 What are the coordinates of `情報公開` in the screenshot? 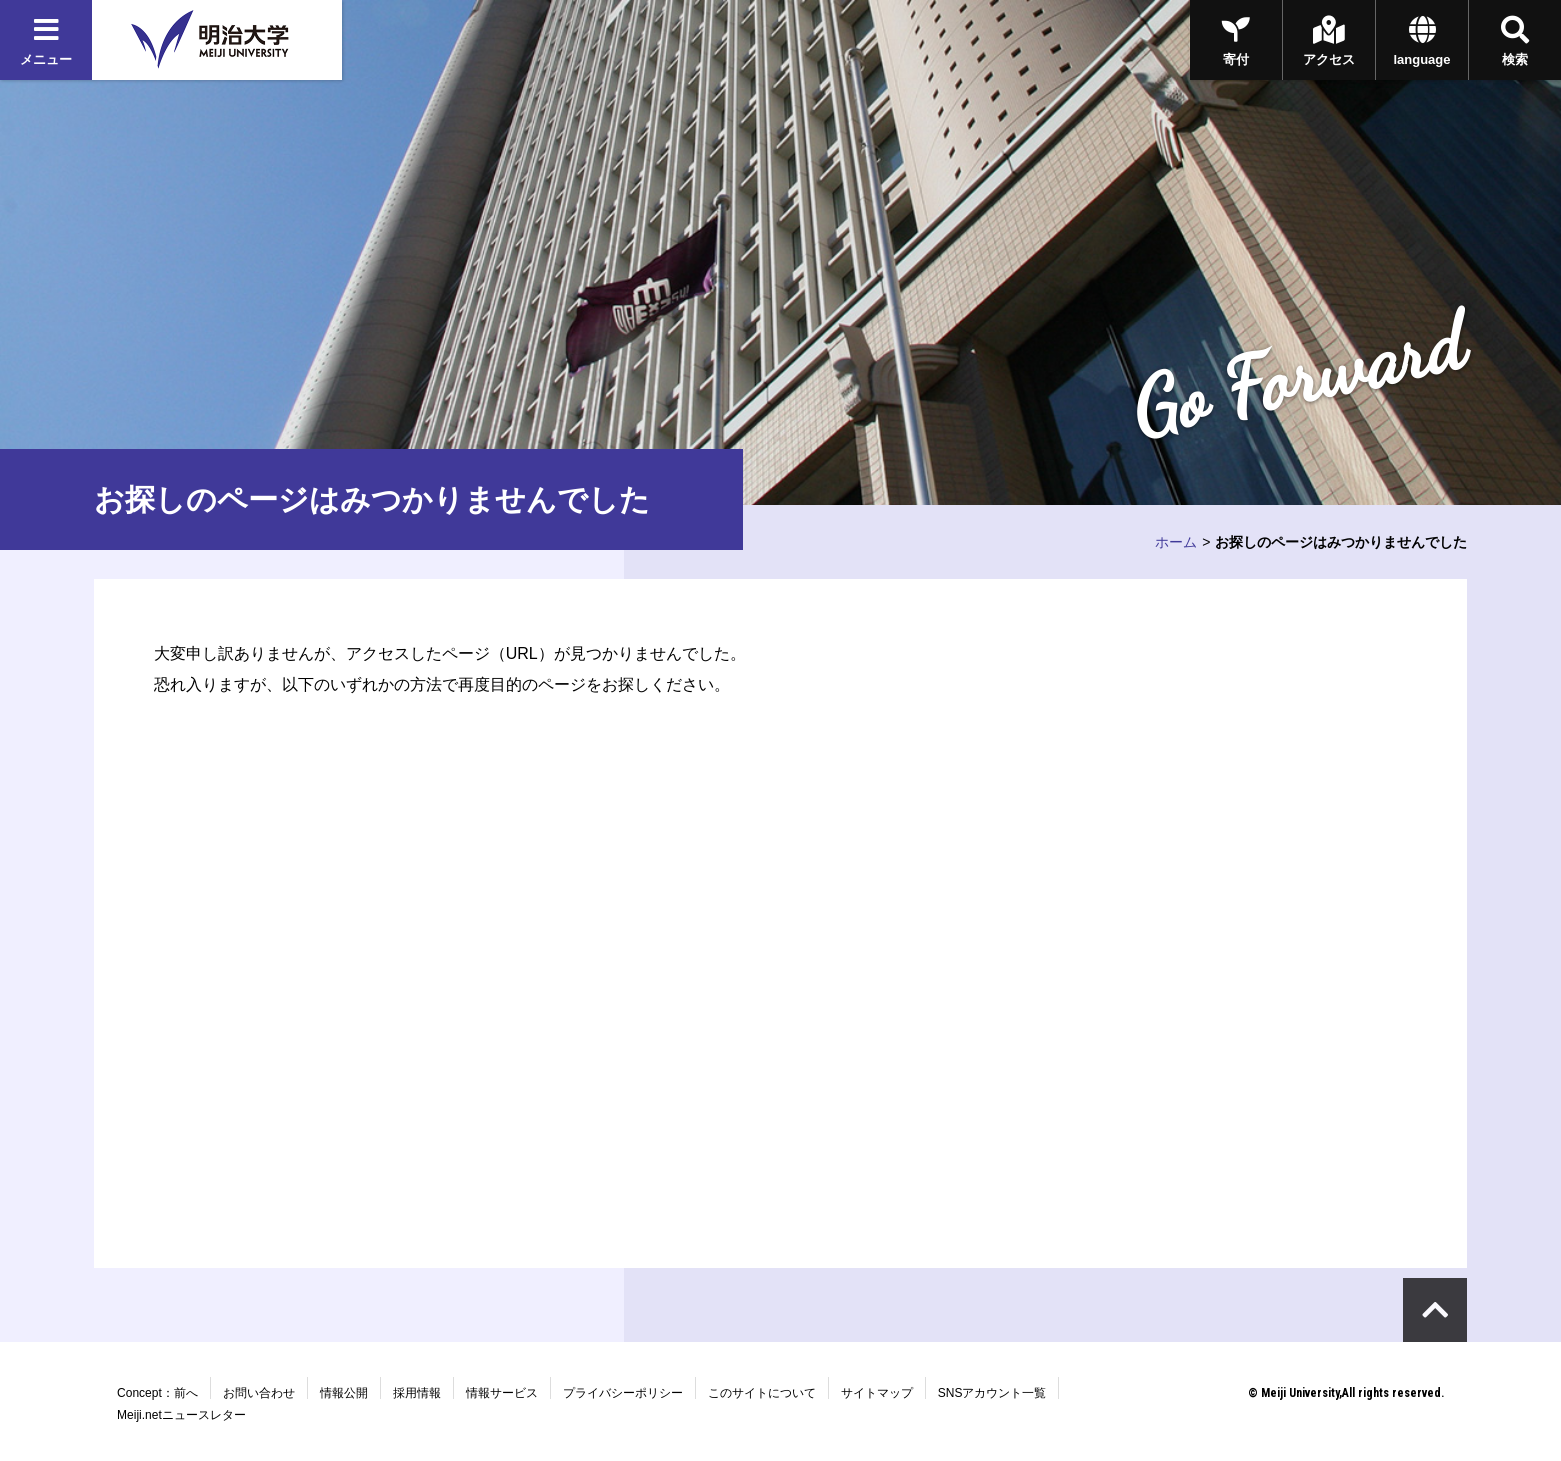 It's located at (344, 1393).